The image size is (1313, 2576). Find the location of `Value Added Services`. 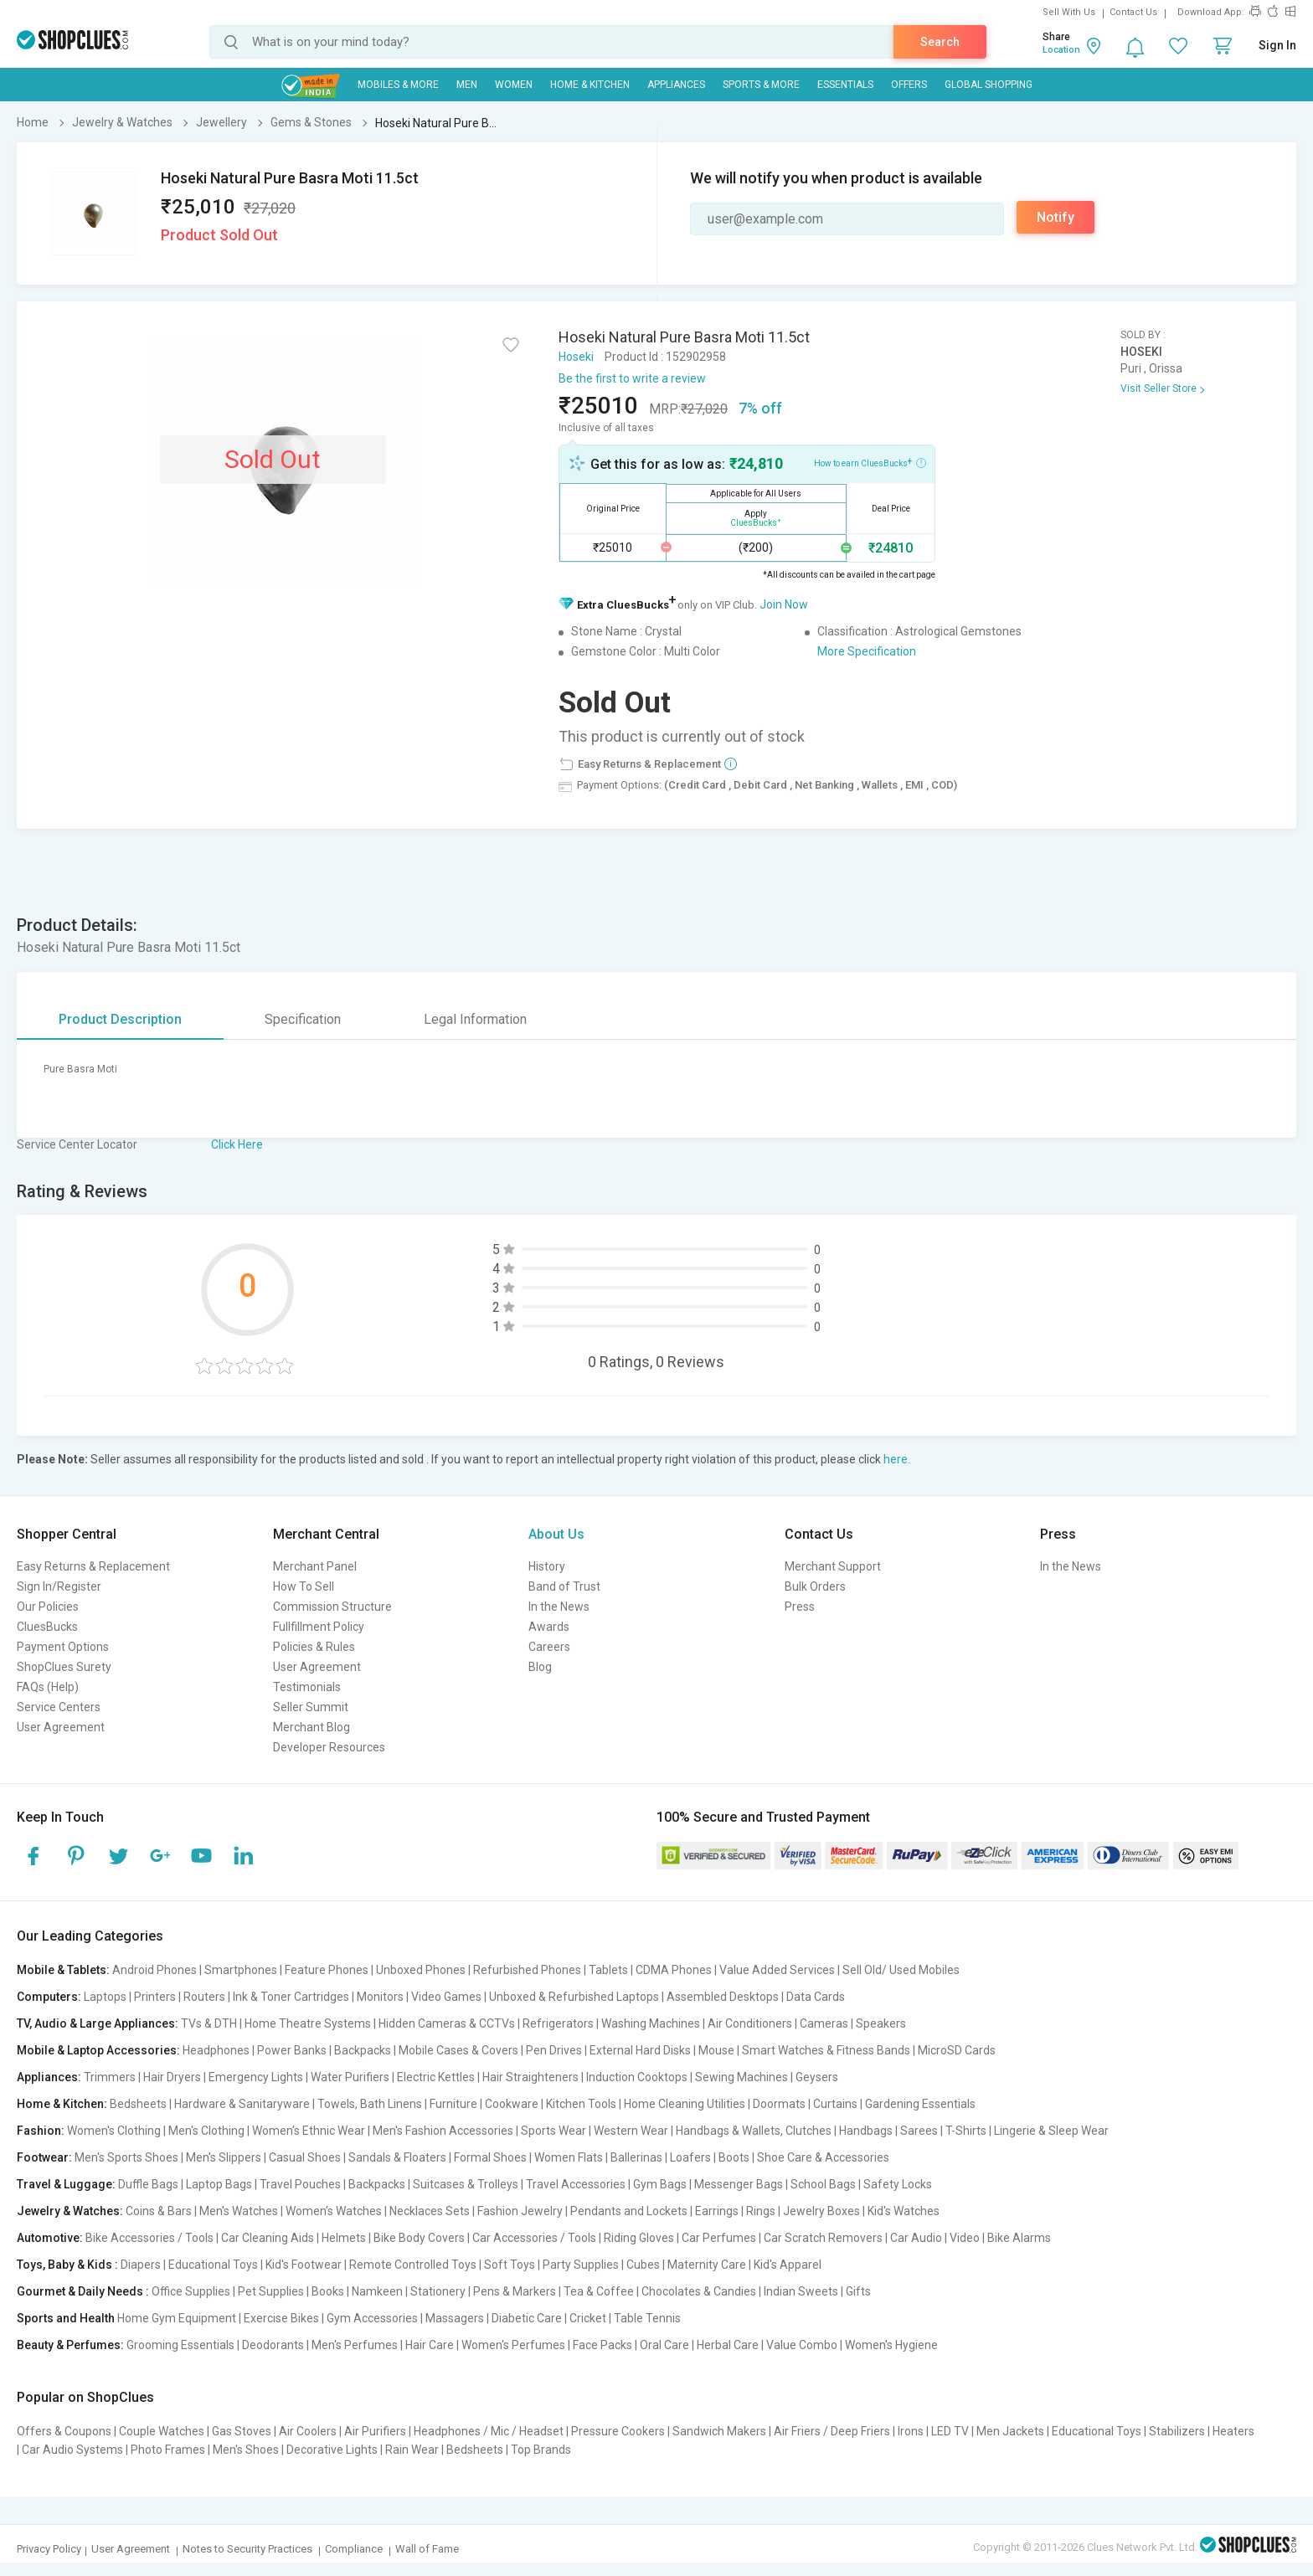

Value Added Services is located at coordinates (777, 1970).